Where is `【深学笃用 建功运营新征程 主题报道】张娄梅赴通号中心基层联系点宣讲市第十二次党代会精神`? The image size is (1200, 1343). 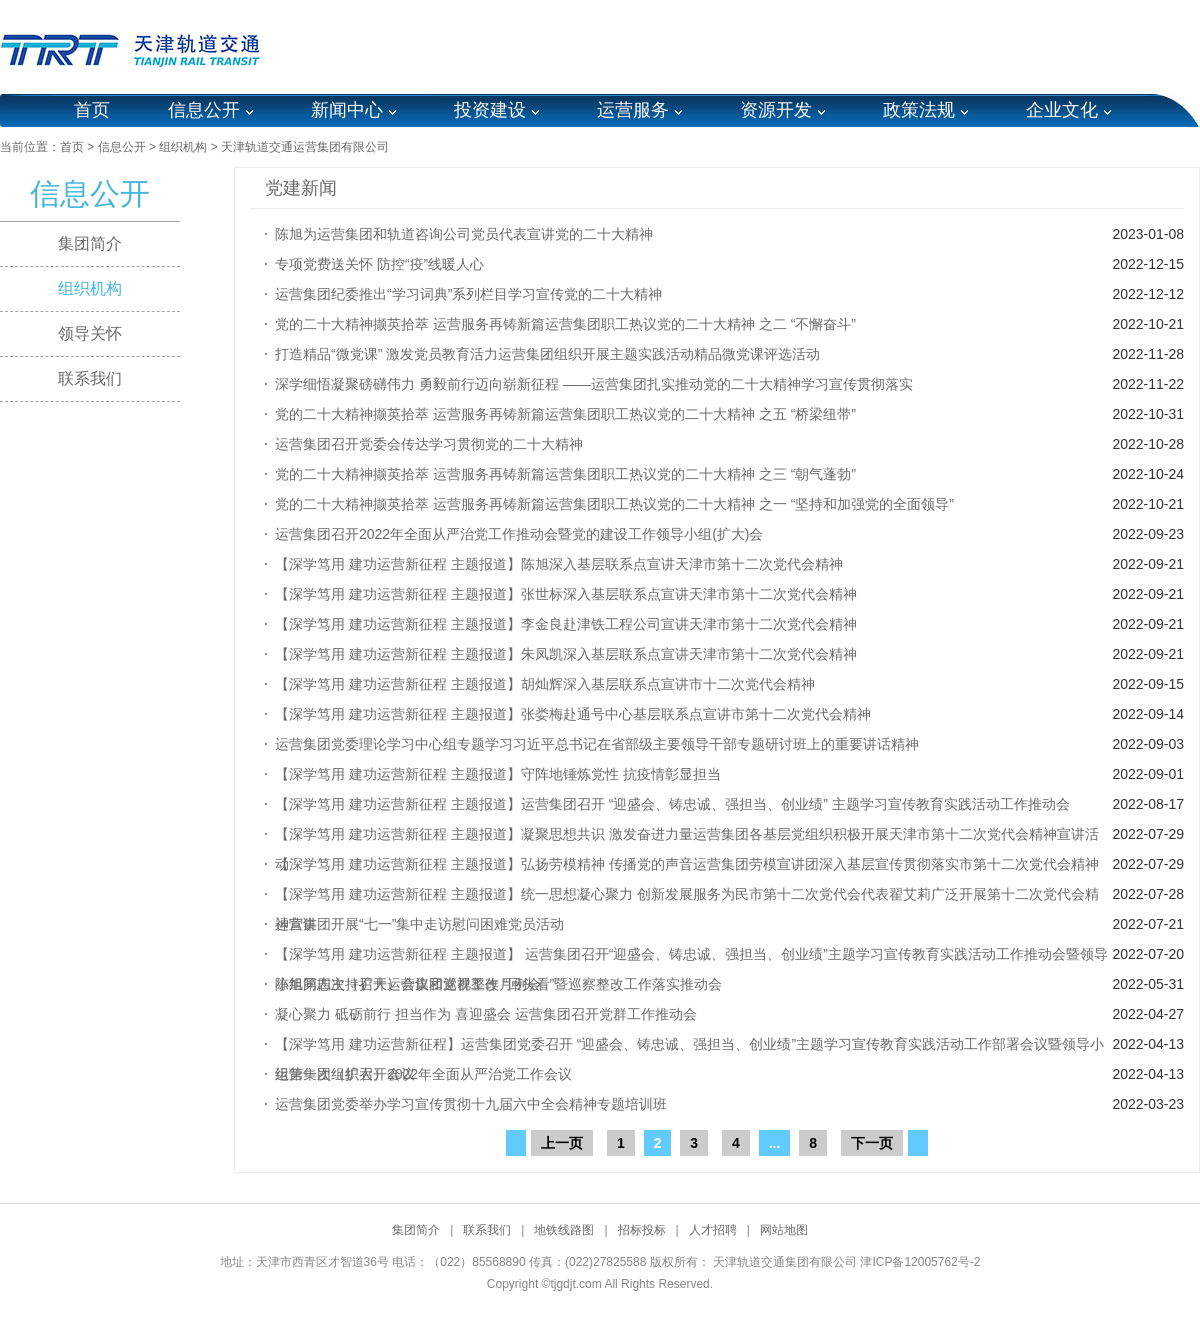 【深学笃用 建功运营新征程 主题报道】张娄梅赴通号中心基层联系点宣讲市第十二次党代会精神 is located at coordinates (573, 714).